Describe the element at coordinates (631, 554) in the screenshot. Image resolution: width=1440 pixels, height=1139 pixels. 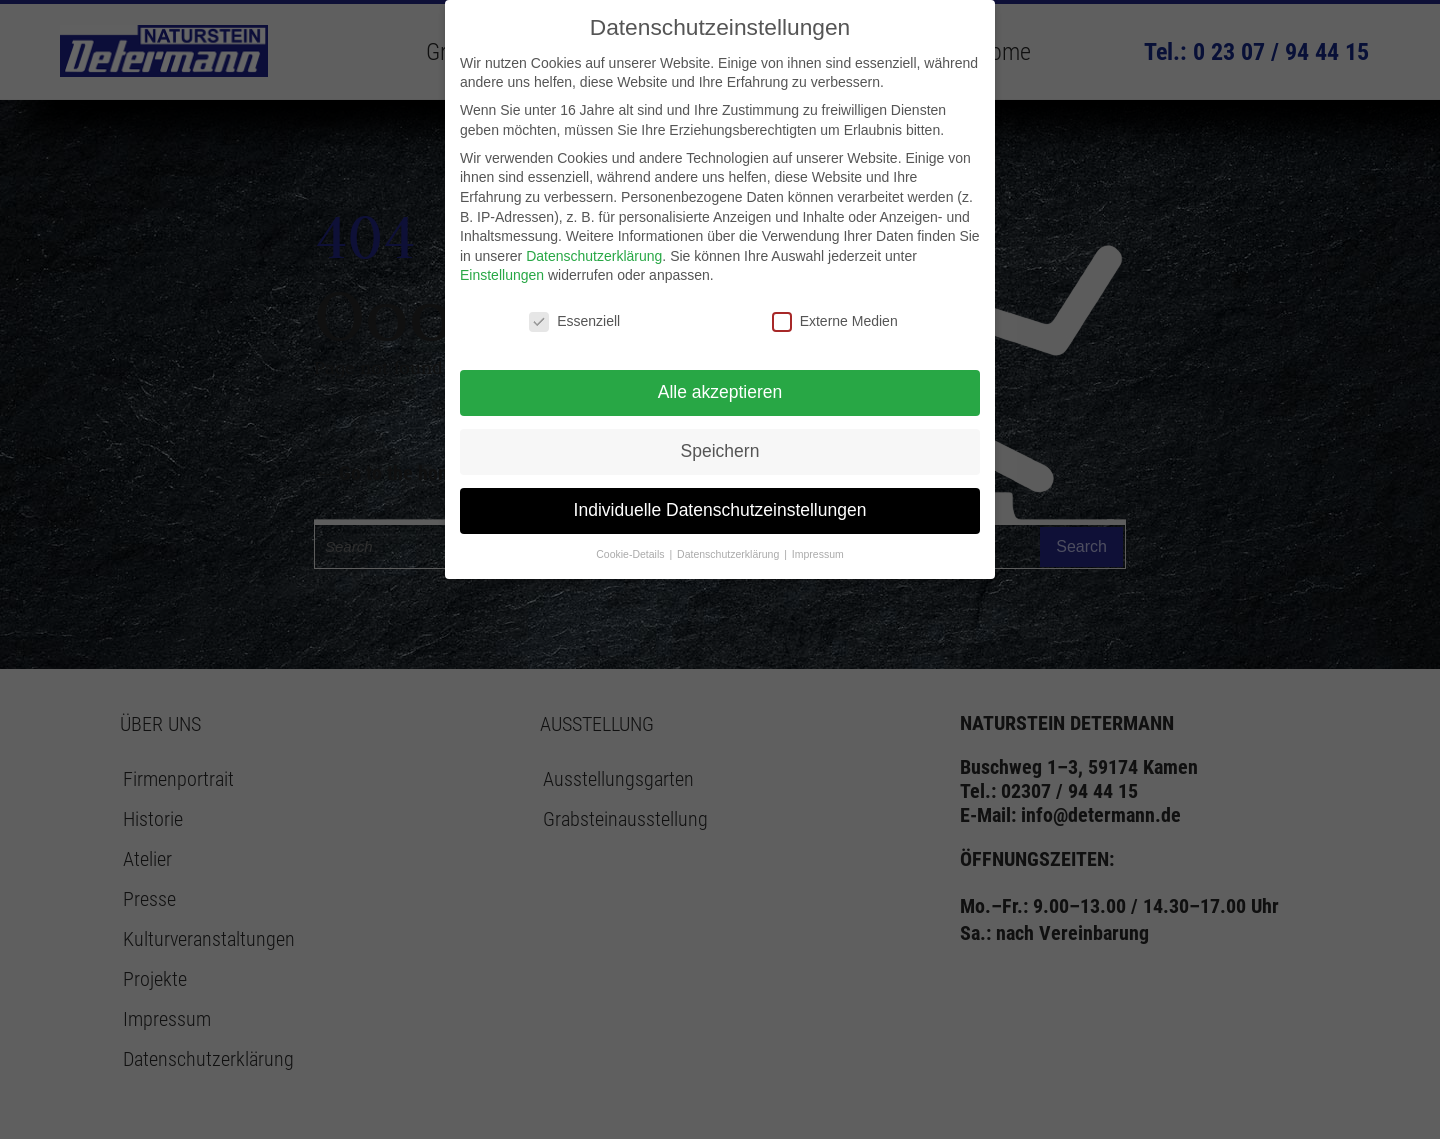
I see `Cookie-Details [button]` at that location.